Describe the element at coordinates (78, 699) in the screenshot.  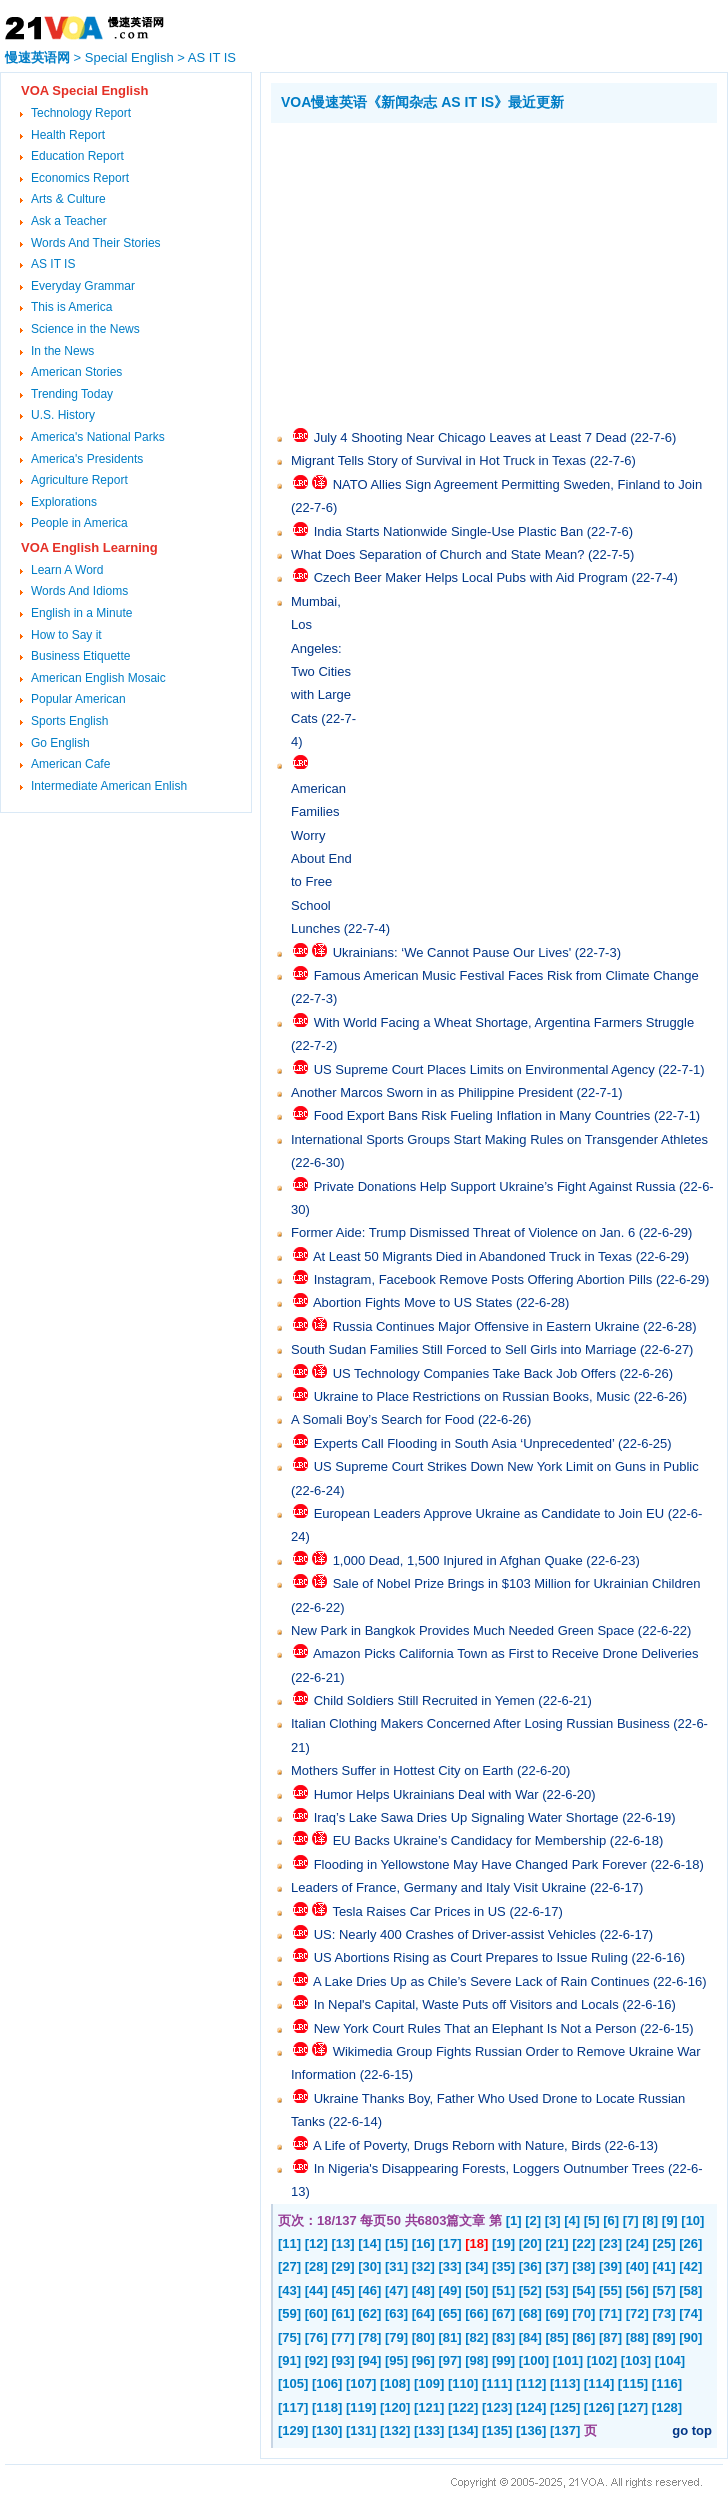
I see `Popular American` at that location.